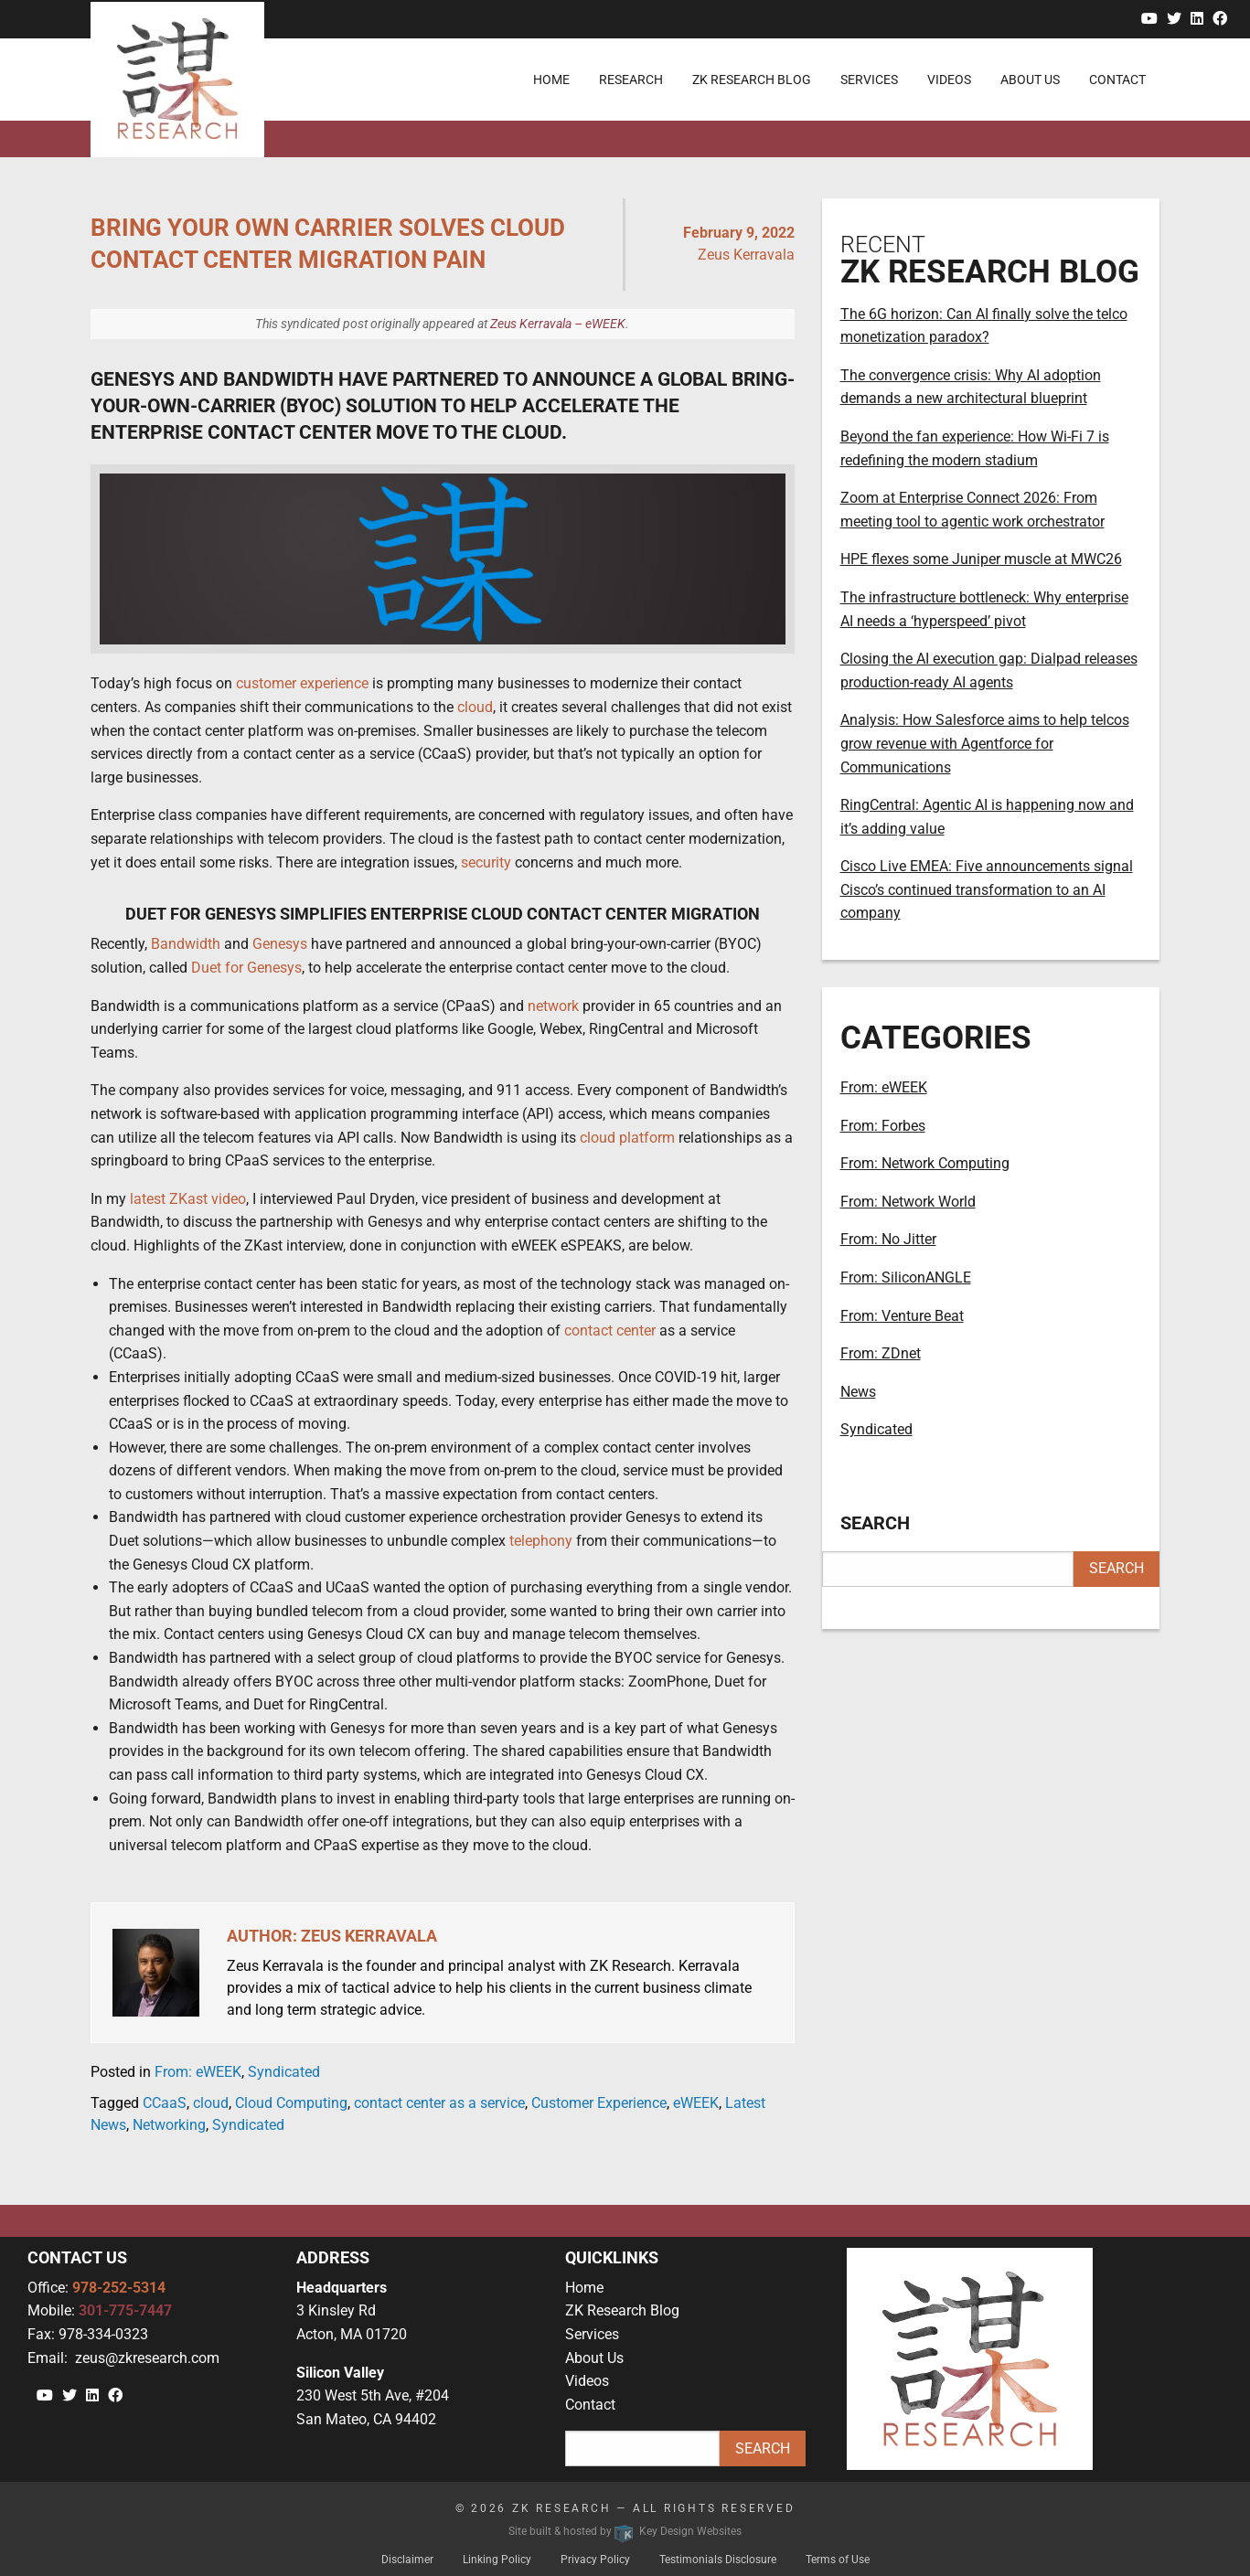 The image size is (1250, 2576). I want to click on From: Forbes, so click(882, 1125).